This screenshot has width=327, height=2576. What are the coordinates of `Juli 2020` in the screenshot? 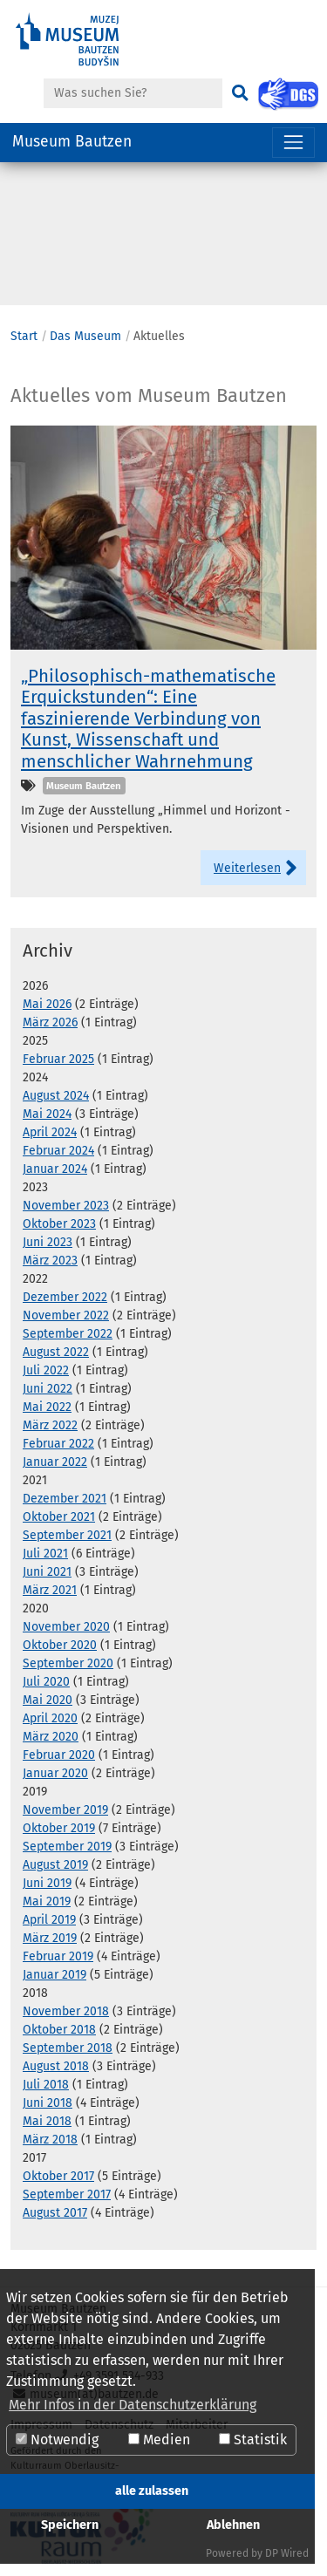 It's located at (46, 1681).